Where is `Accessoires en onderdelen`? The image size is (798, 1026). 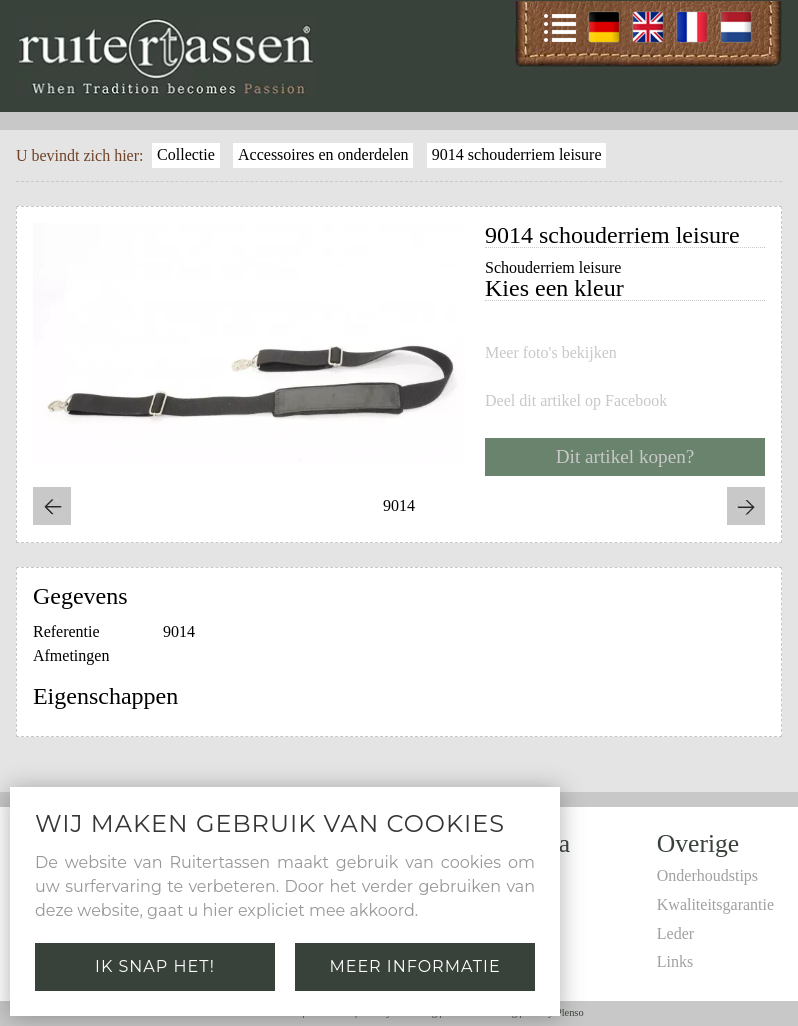 Accessoires en onderdelen is located at coordinates (323, 154).